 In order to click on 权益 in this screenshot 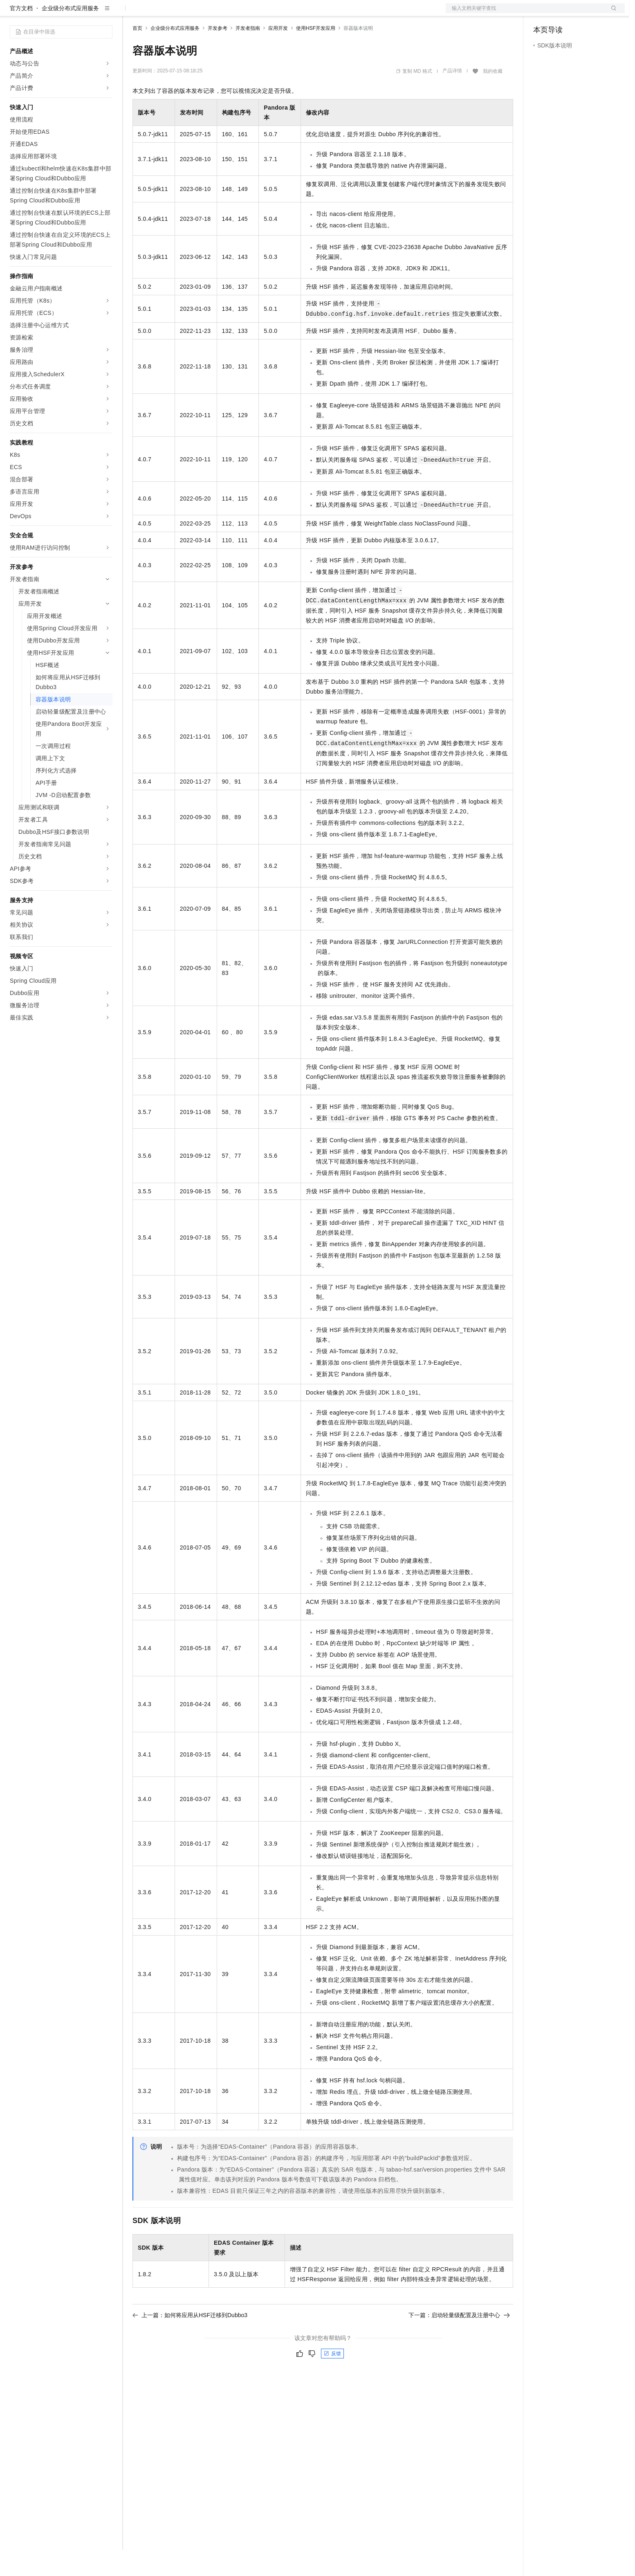, I will do `click(157, 13)`.